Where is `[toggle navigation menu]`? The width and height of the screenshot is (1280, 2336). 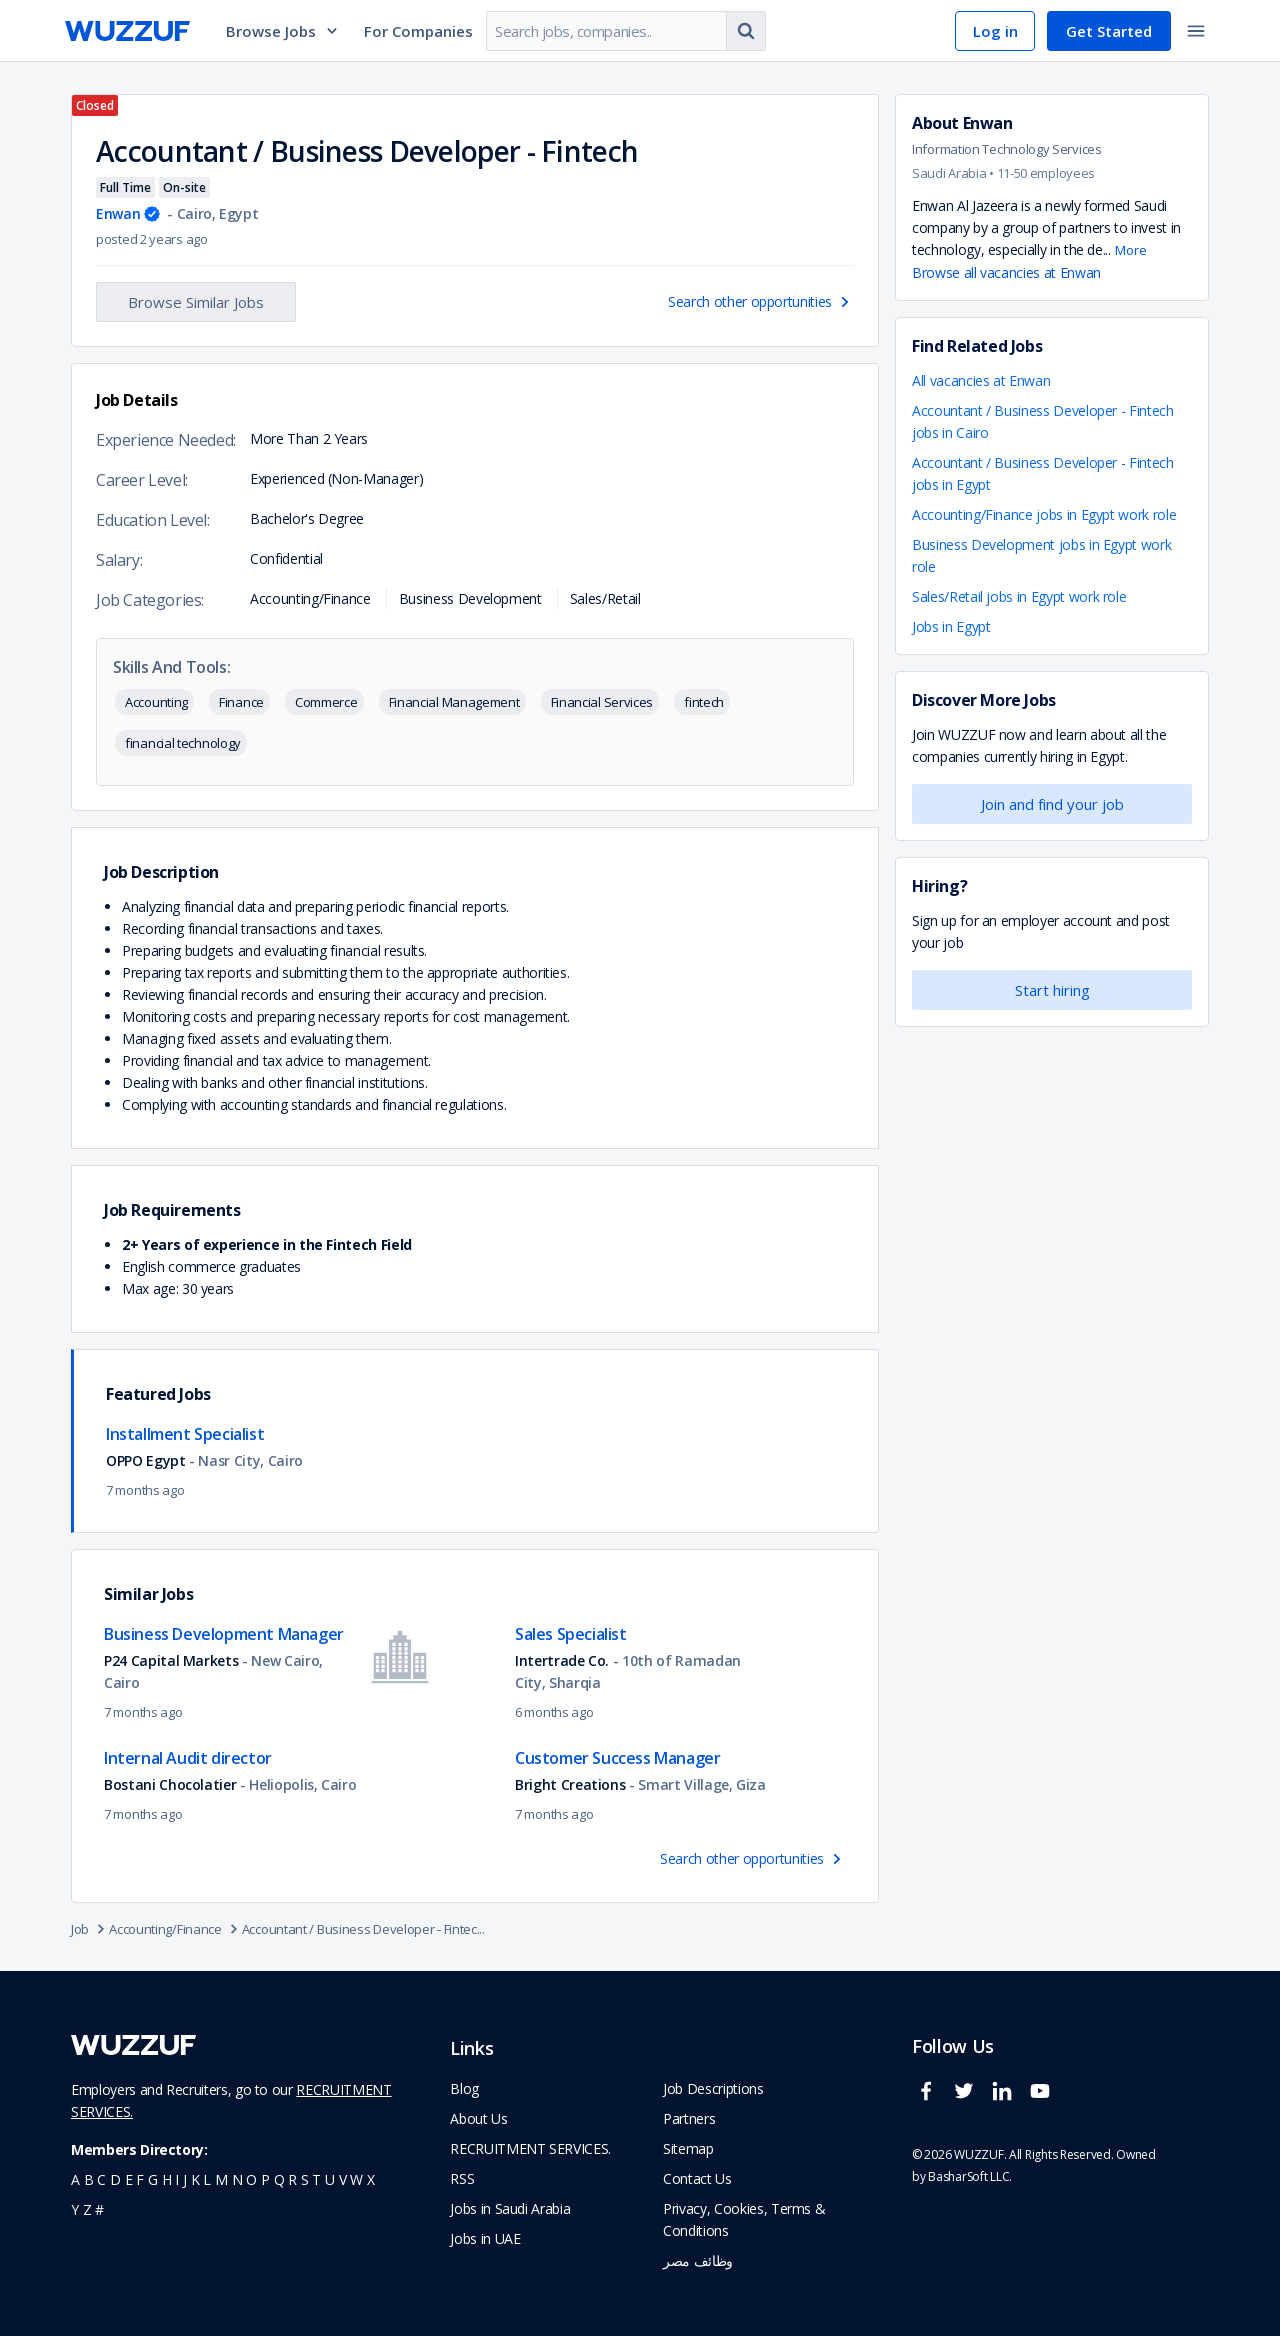
[toggle navigation menu] is located at coordinates (1196, 31).